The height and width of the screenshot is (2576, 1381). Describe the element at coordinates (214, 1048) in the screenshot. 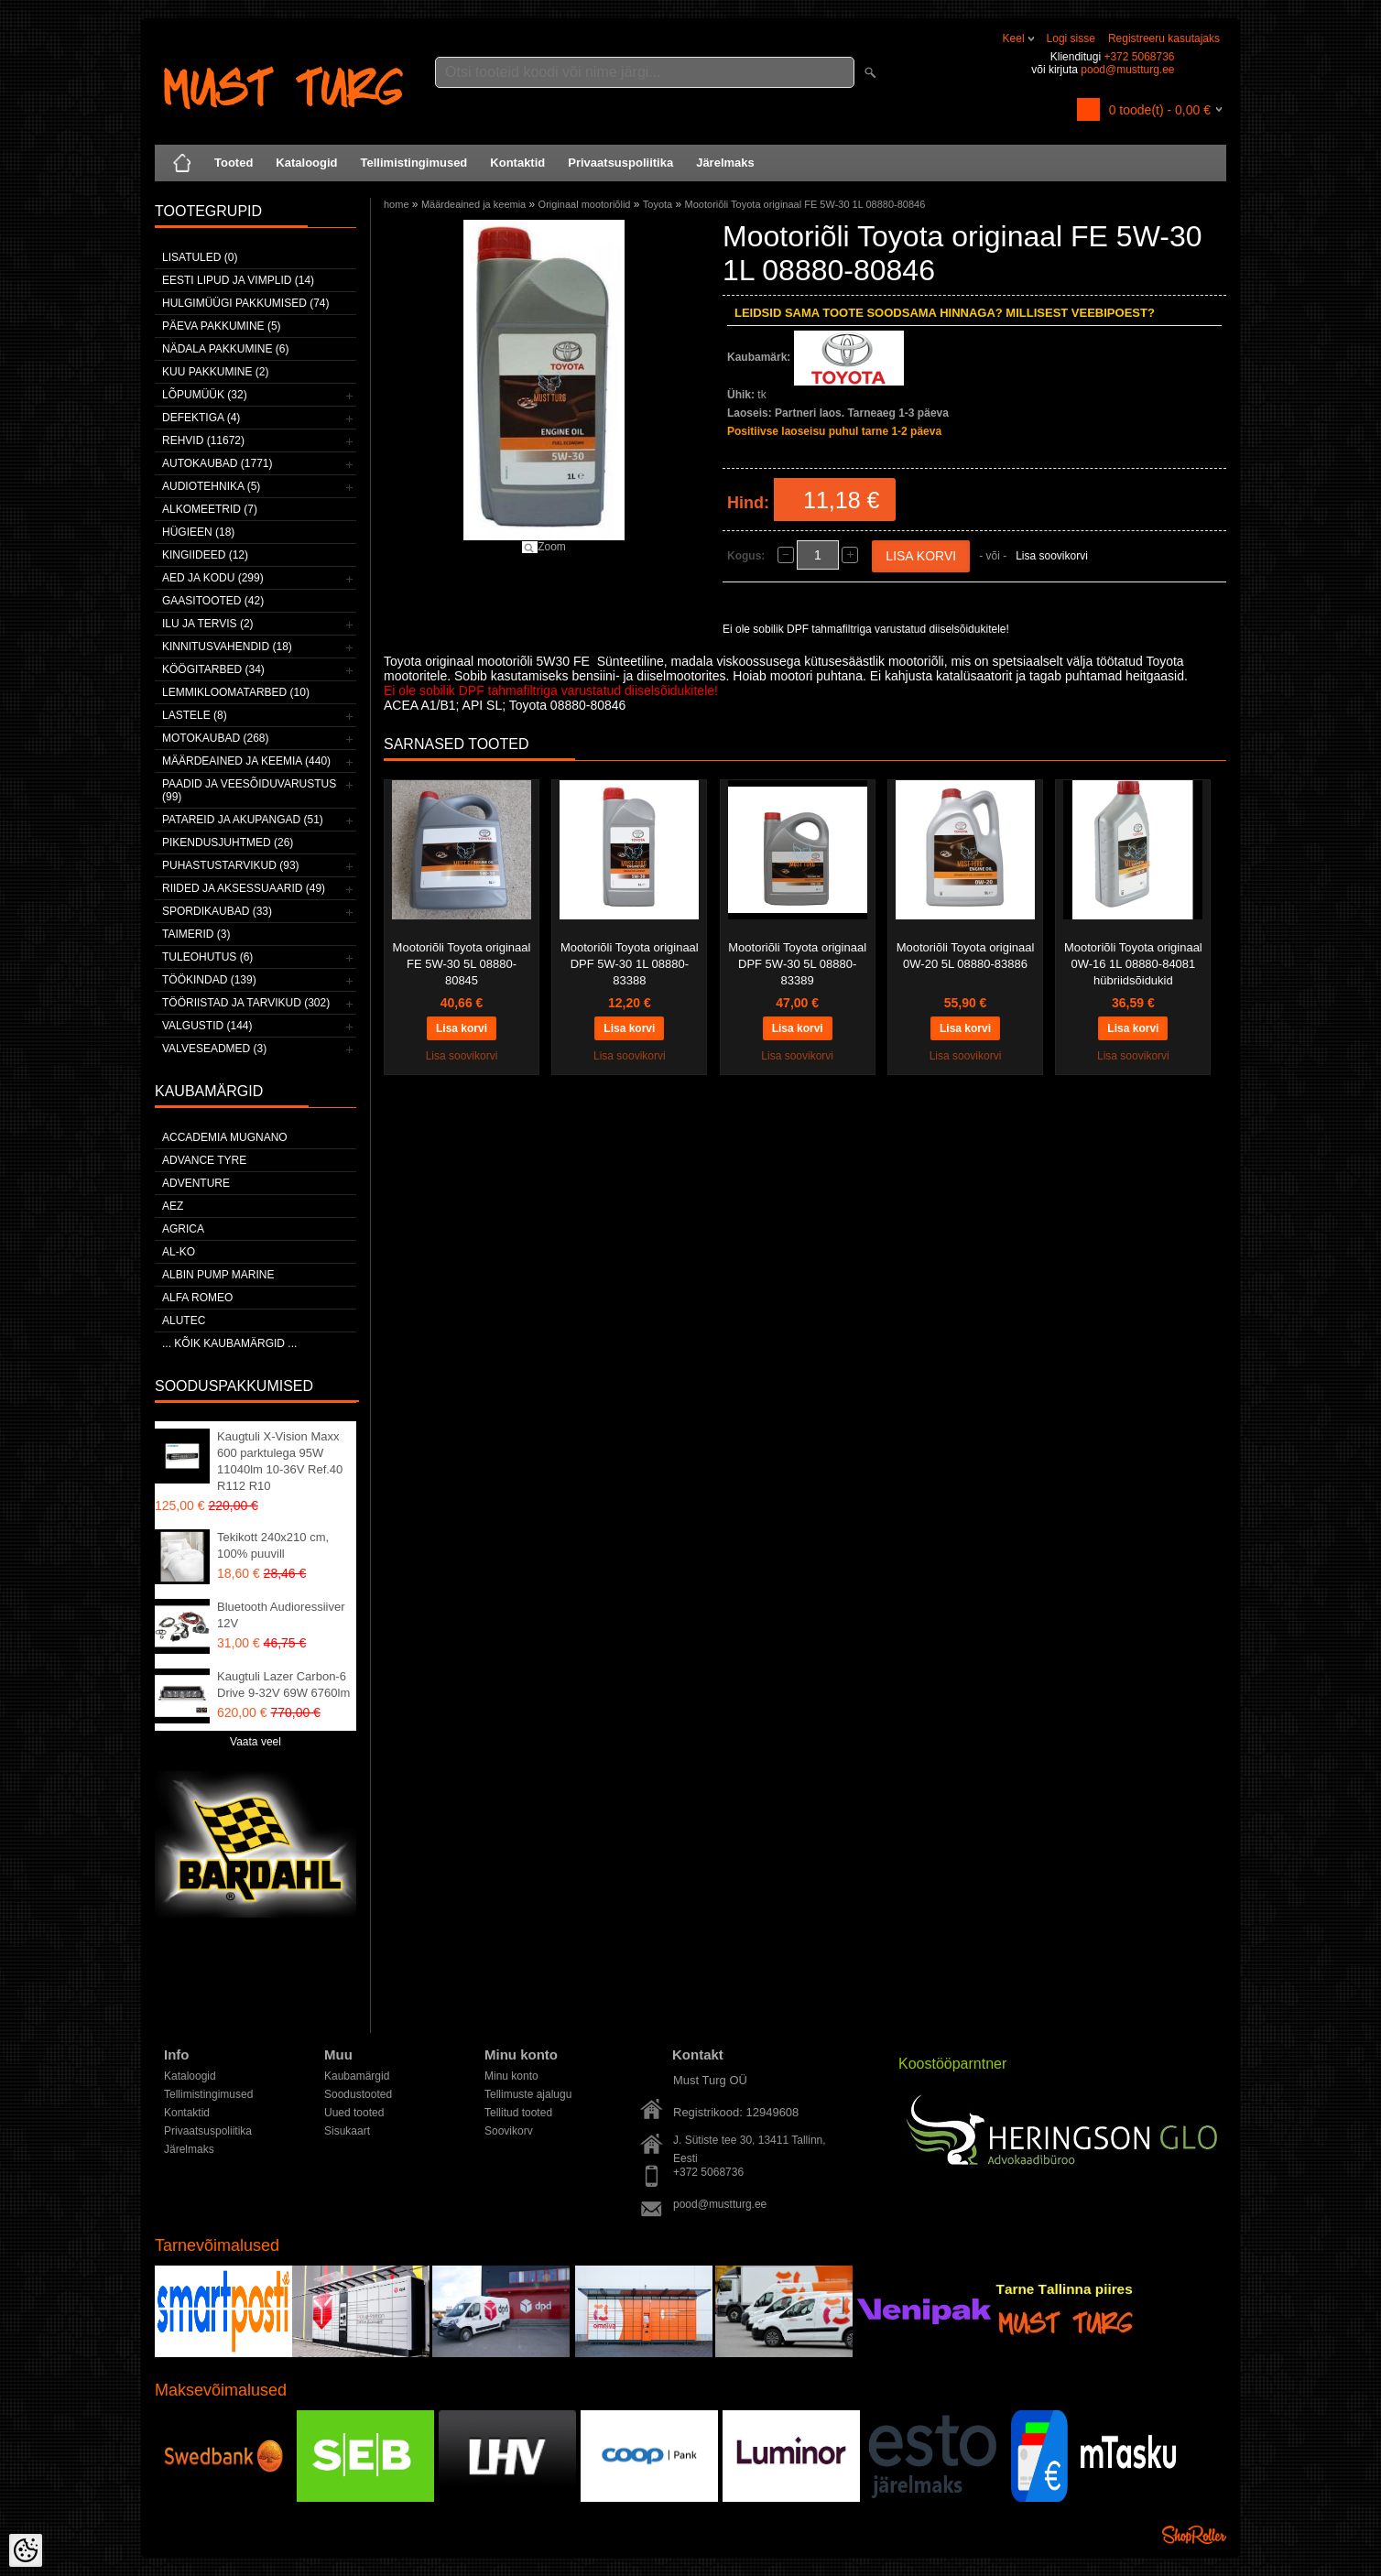

I see `Valveseadmed (3)` at that location.